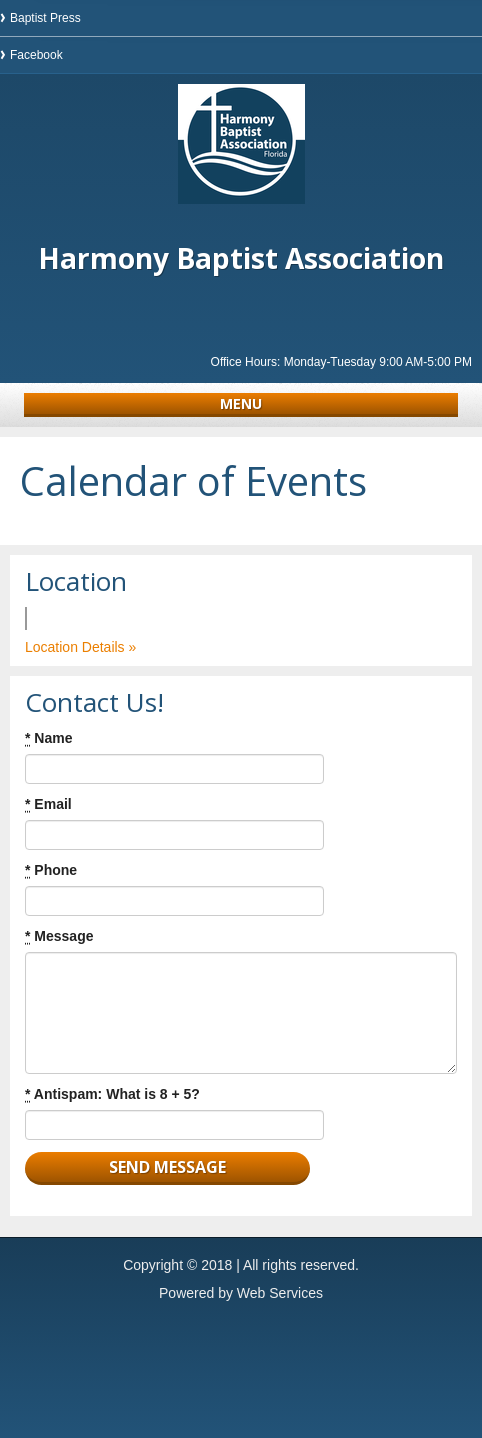 Image resolution: width=482 pixels, height=1438 pixels. I want to click on Email, so click(48, 804).